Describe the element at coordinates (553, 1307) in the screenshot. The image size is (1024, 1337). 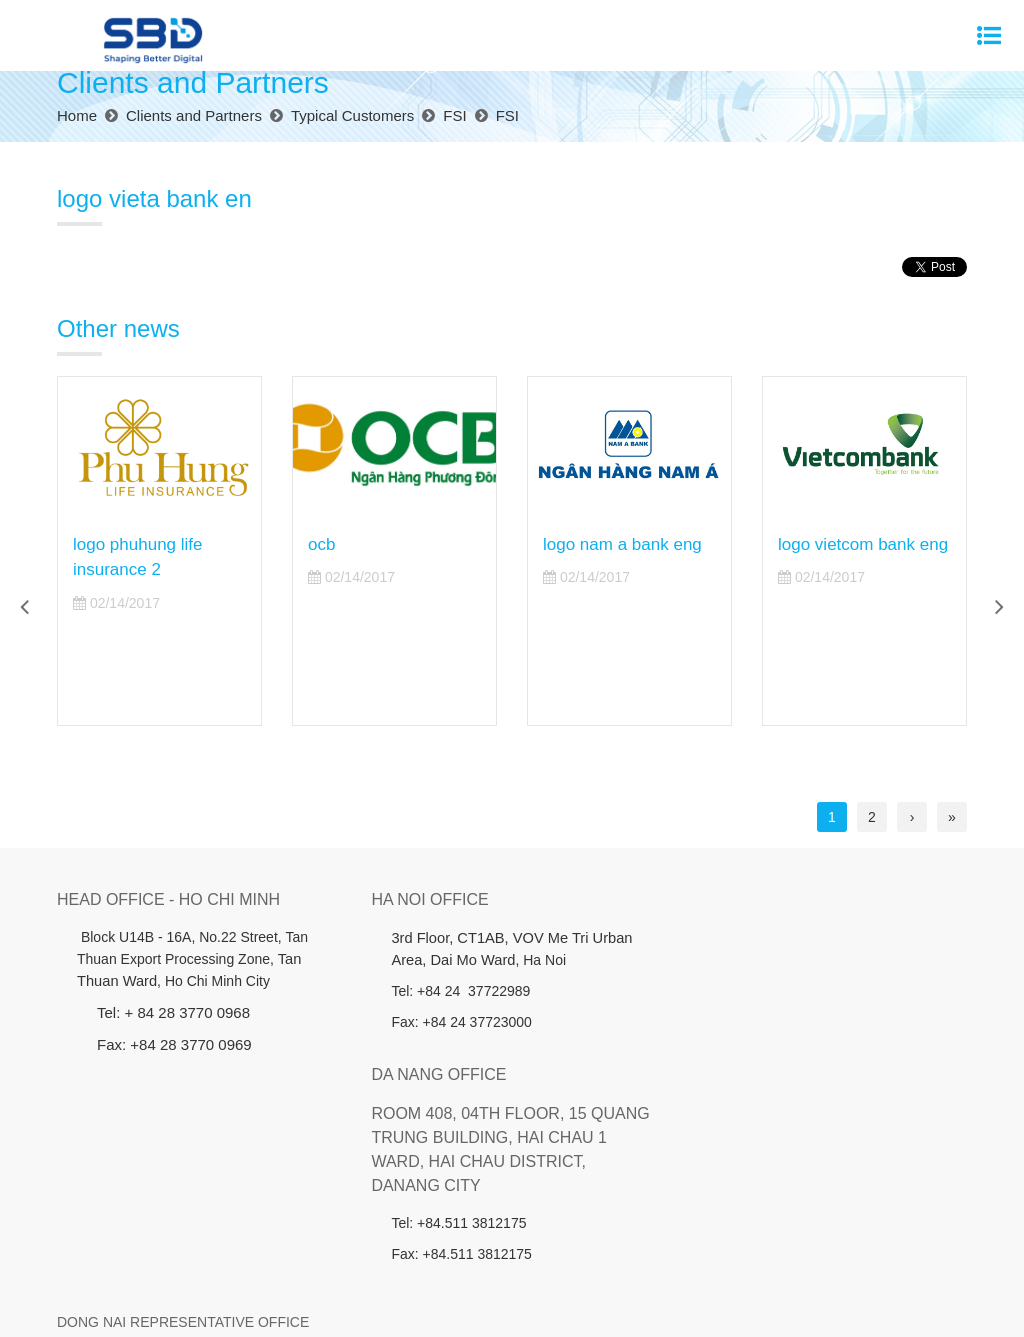
I see `Cánh Cam` at that location.